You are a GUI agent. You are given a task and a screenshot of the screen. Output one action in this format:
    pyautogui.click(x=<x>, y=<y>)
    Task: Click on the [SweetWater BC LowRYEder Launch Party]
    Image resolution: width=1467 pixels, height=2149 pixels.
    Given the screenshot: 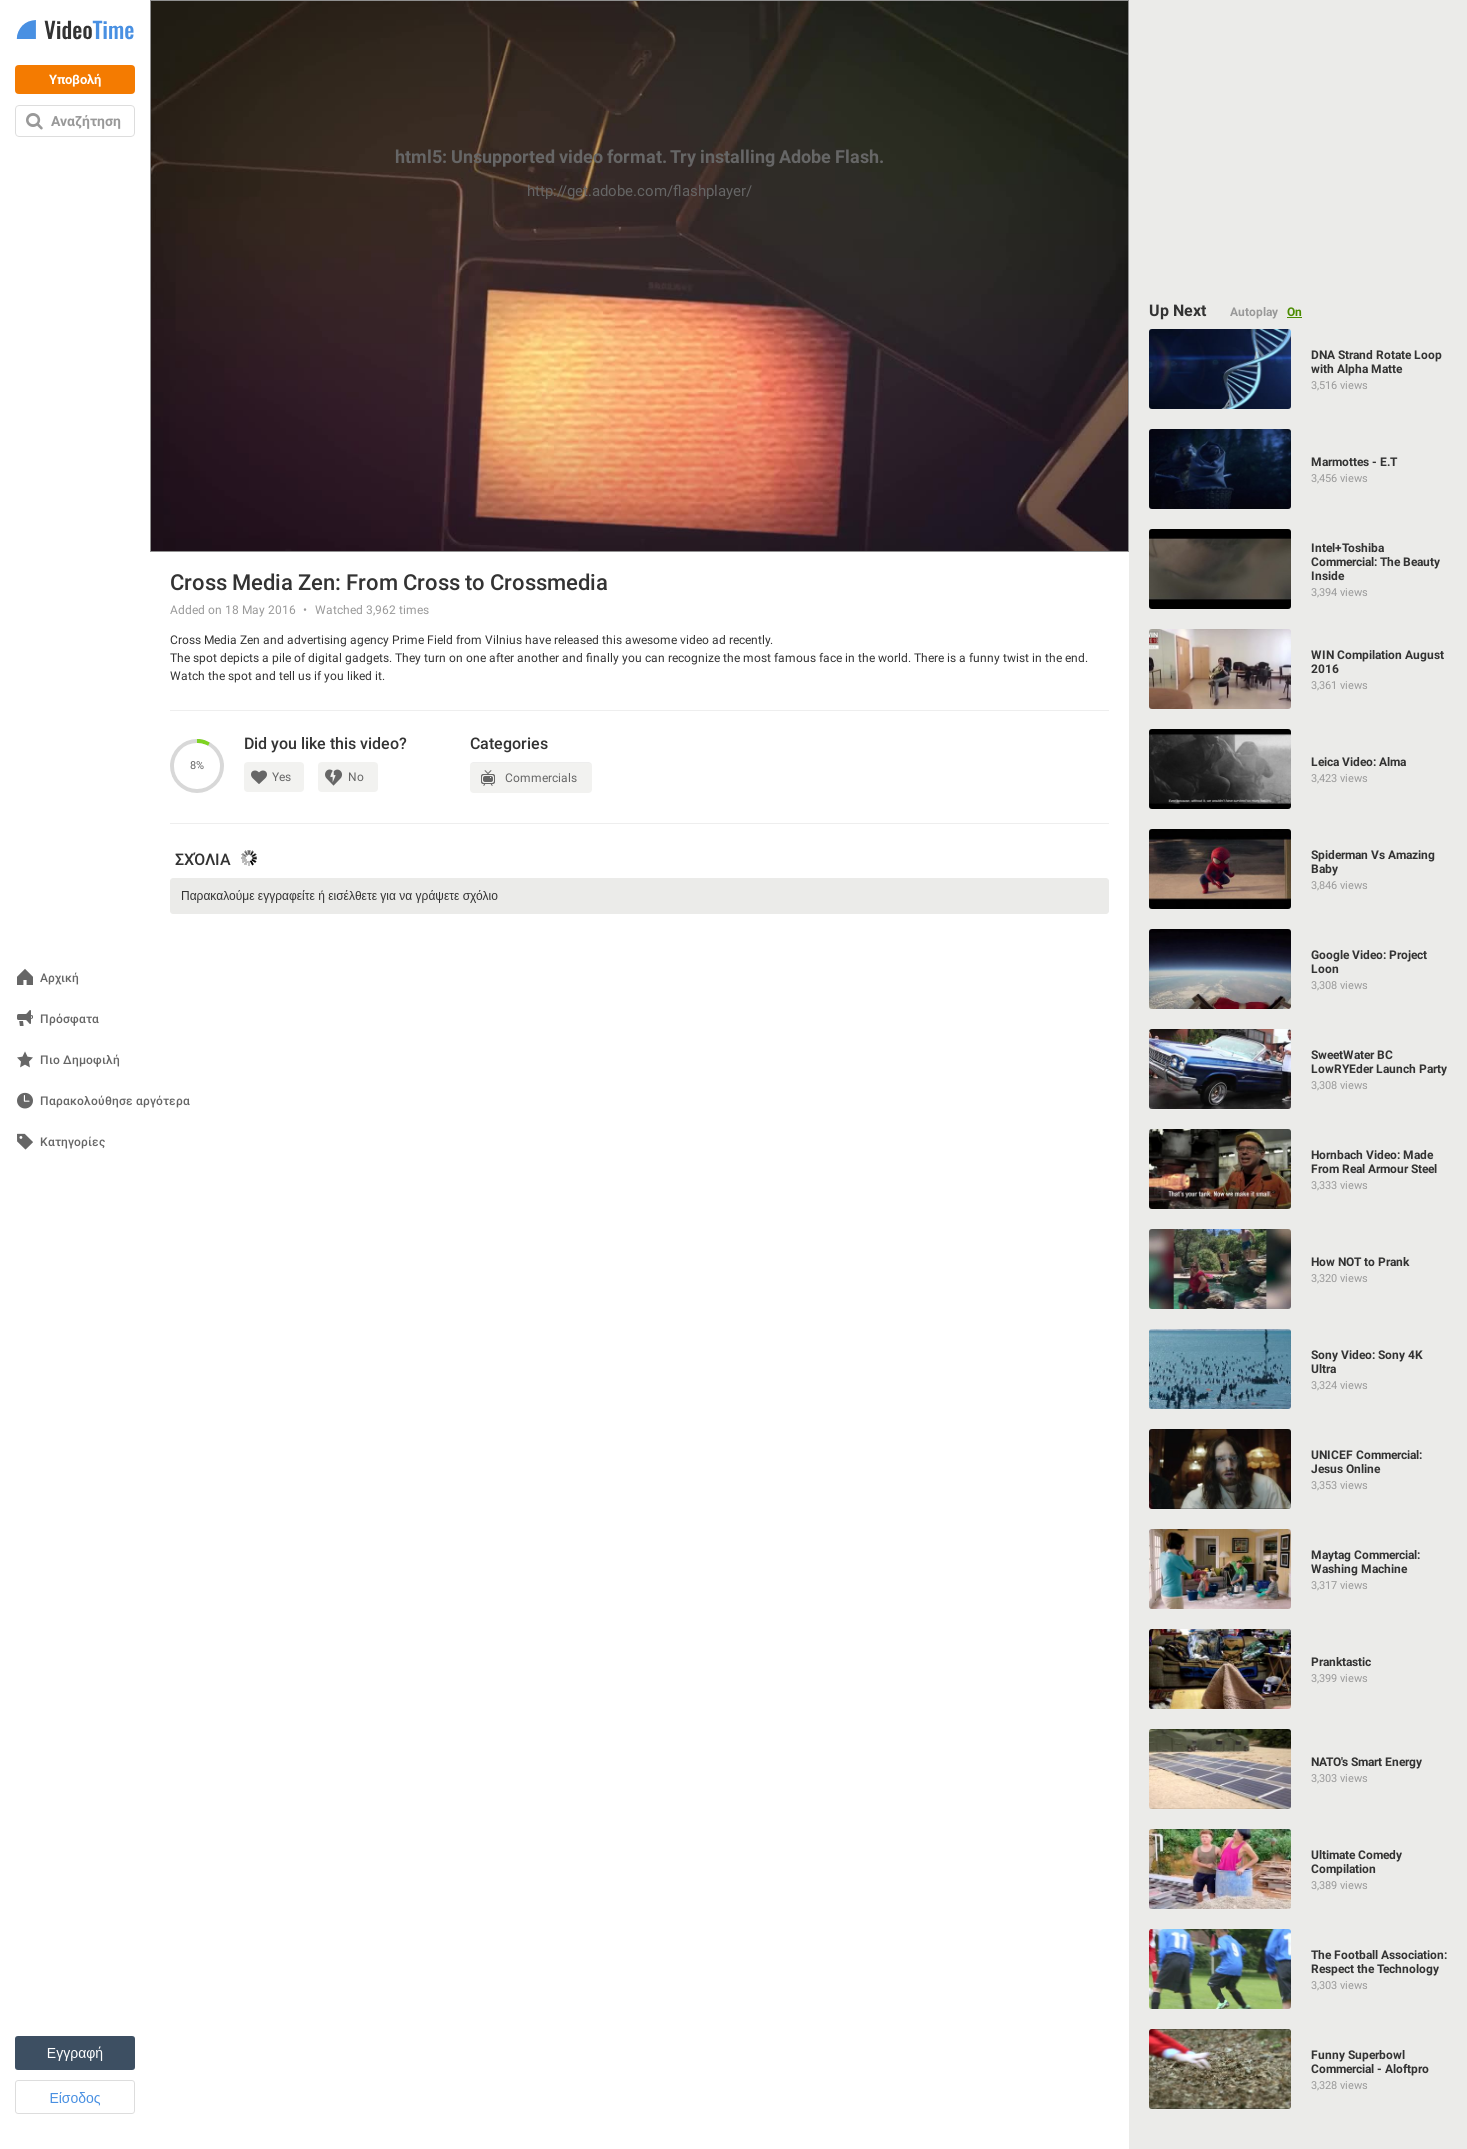 What is the action you would take?
    pyautogui.click(x=1299, y=1069)
    